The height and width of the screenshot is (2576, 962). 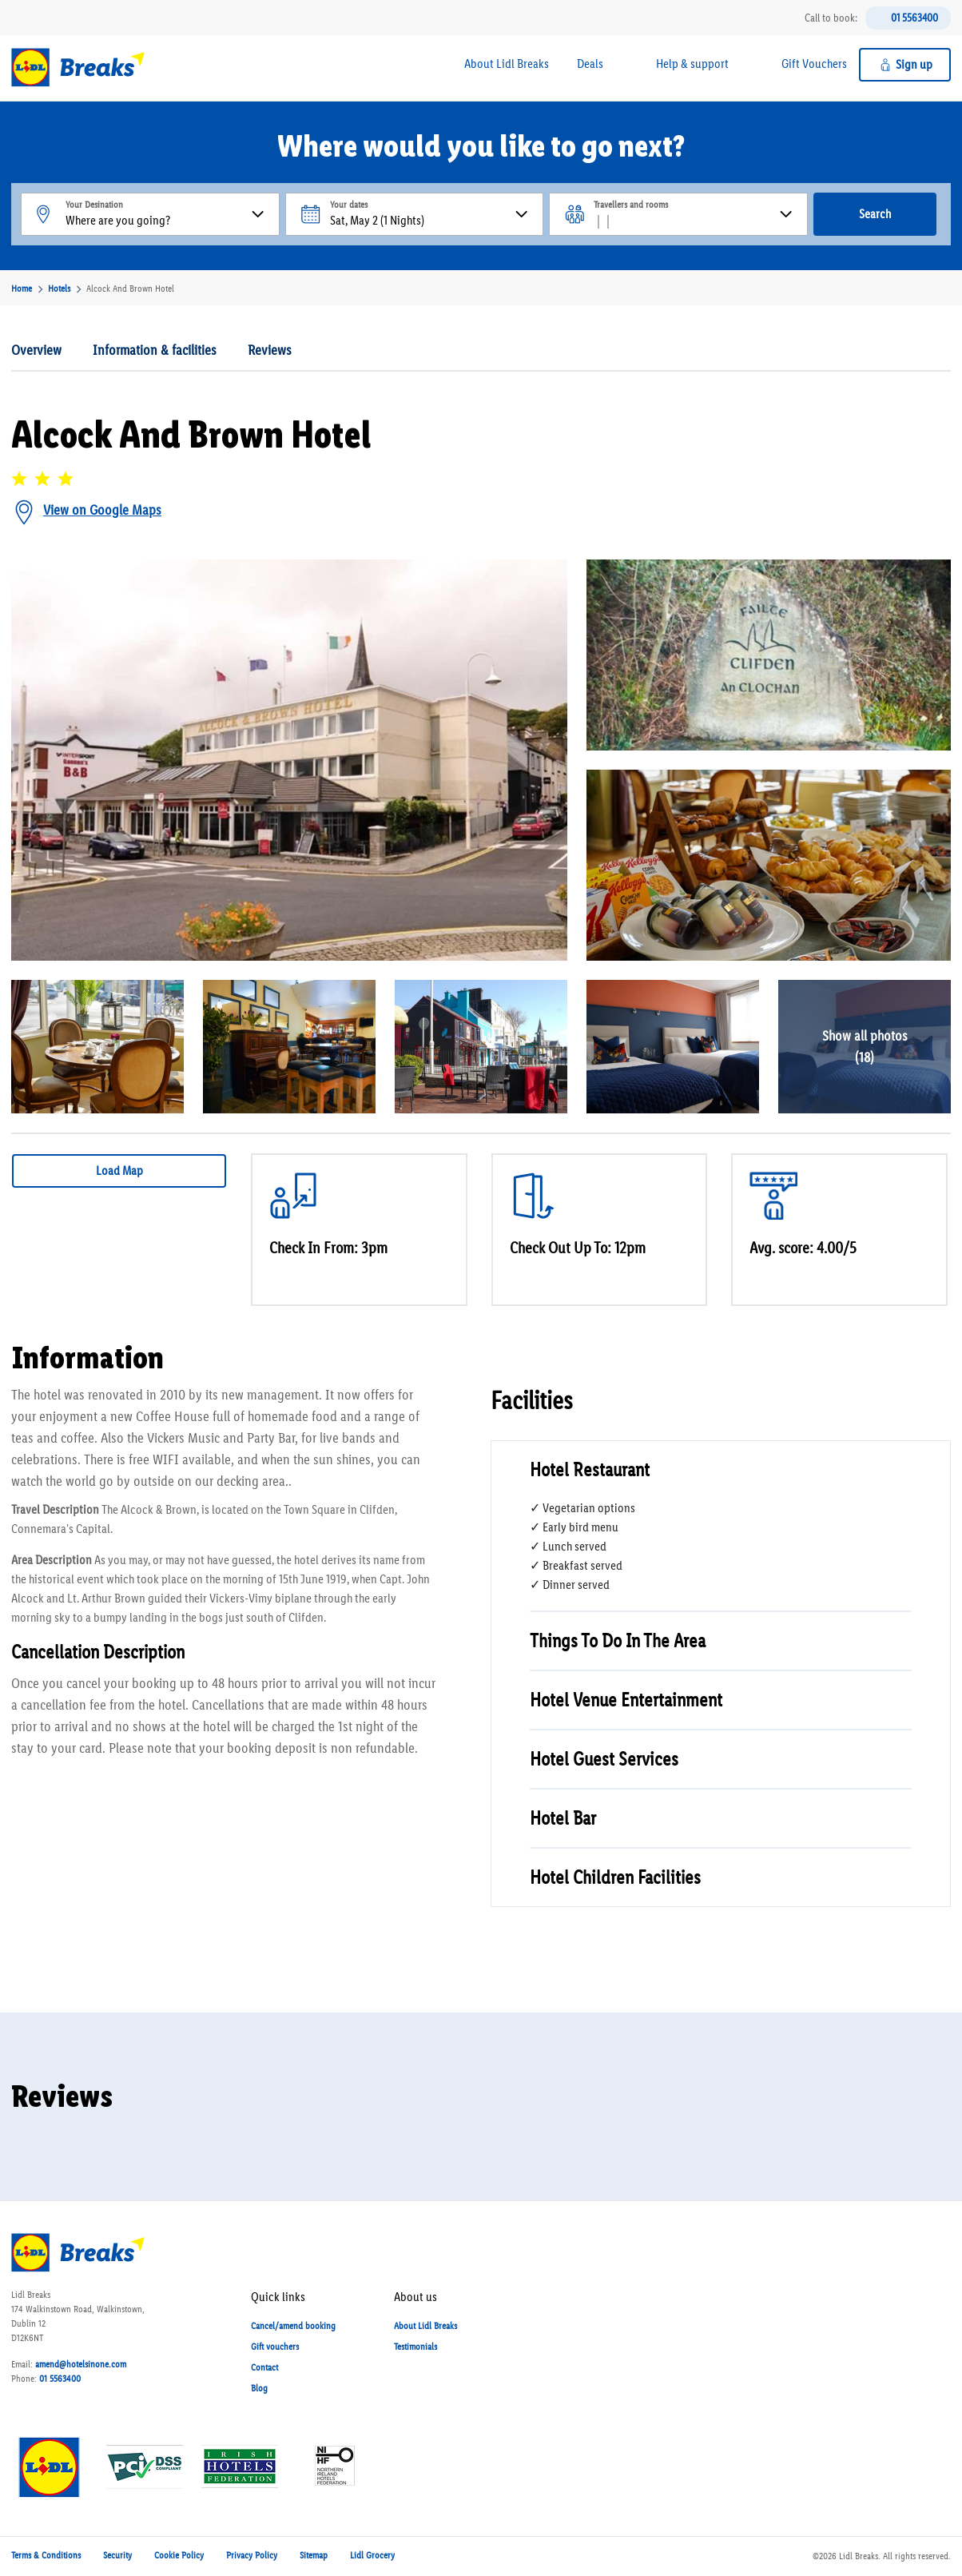 What do you see at coordinates (179, 2555) in the screenshot?
I see `Cookie Policy` at bounding box center [179, 2555].